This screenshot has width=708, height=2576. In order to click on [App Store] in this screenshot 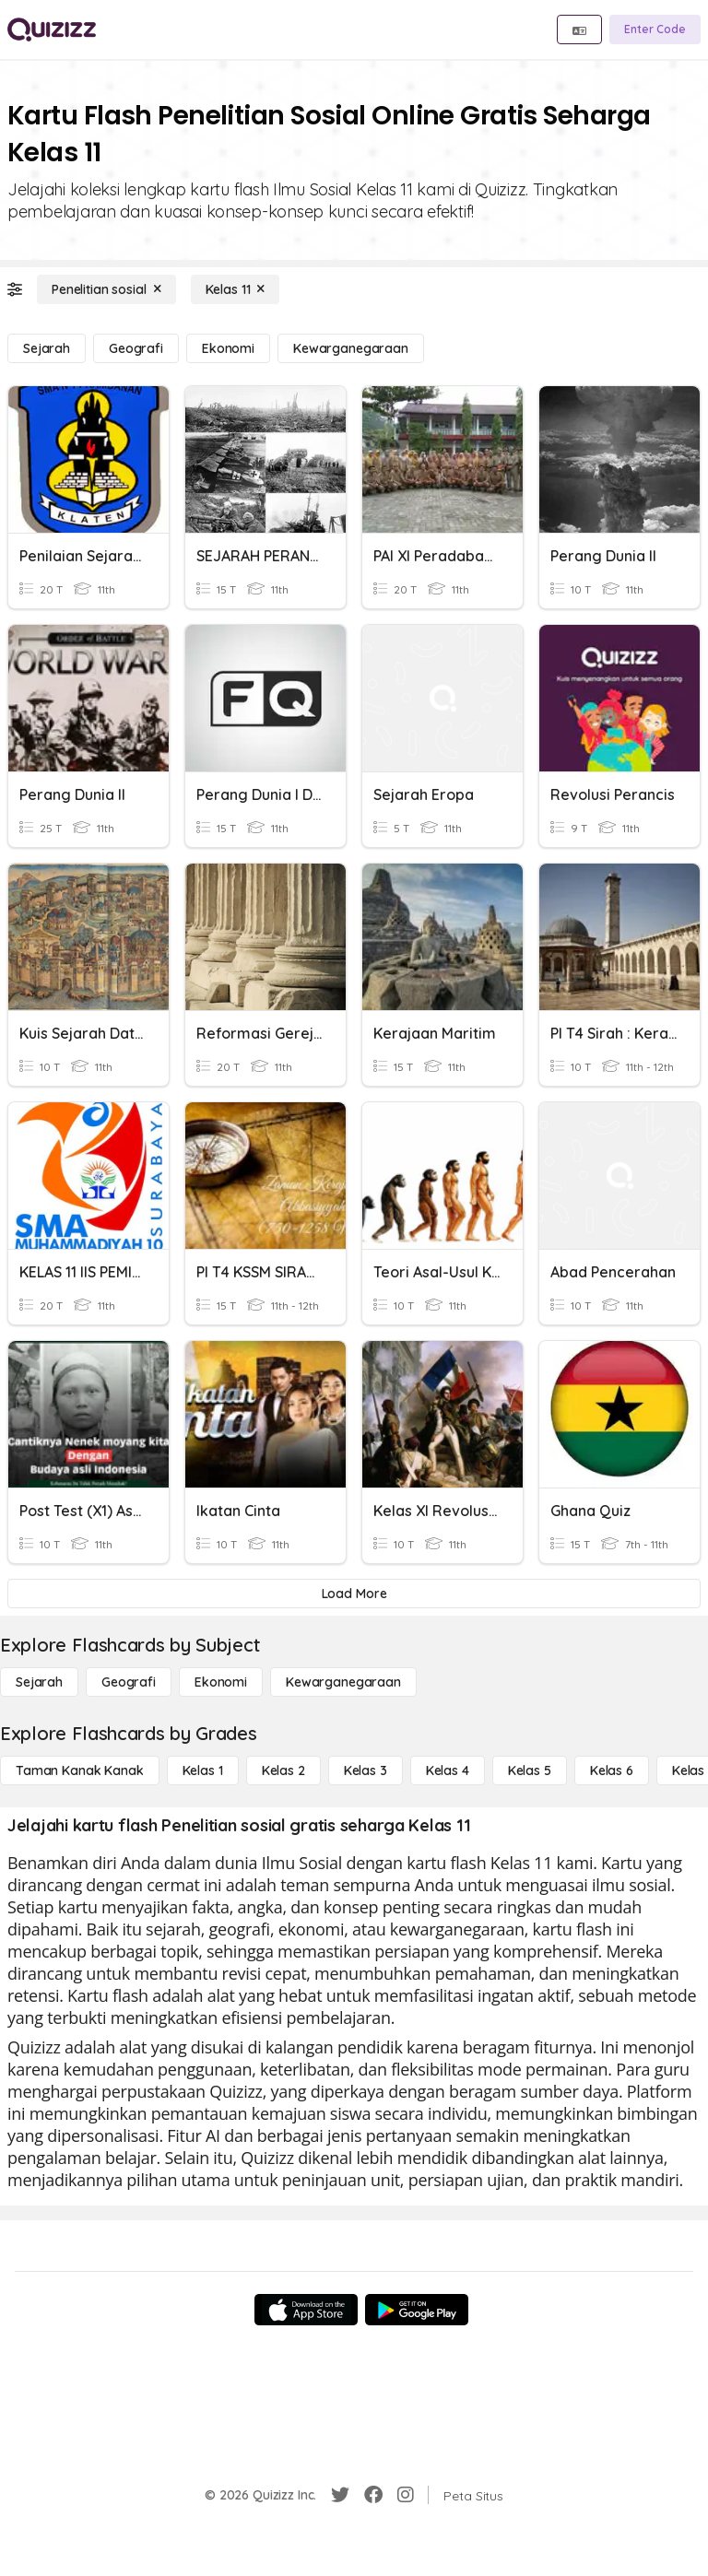, I will do `click(306, 2309)`.